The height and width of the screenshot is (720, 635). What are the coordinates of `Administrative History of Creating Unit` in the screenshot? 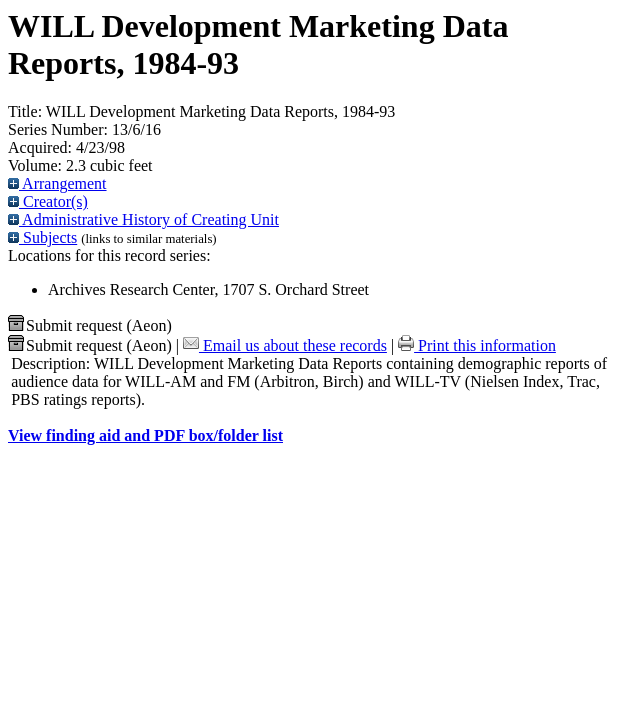 It's located at (143, 219).